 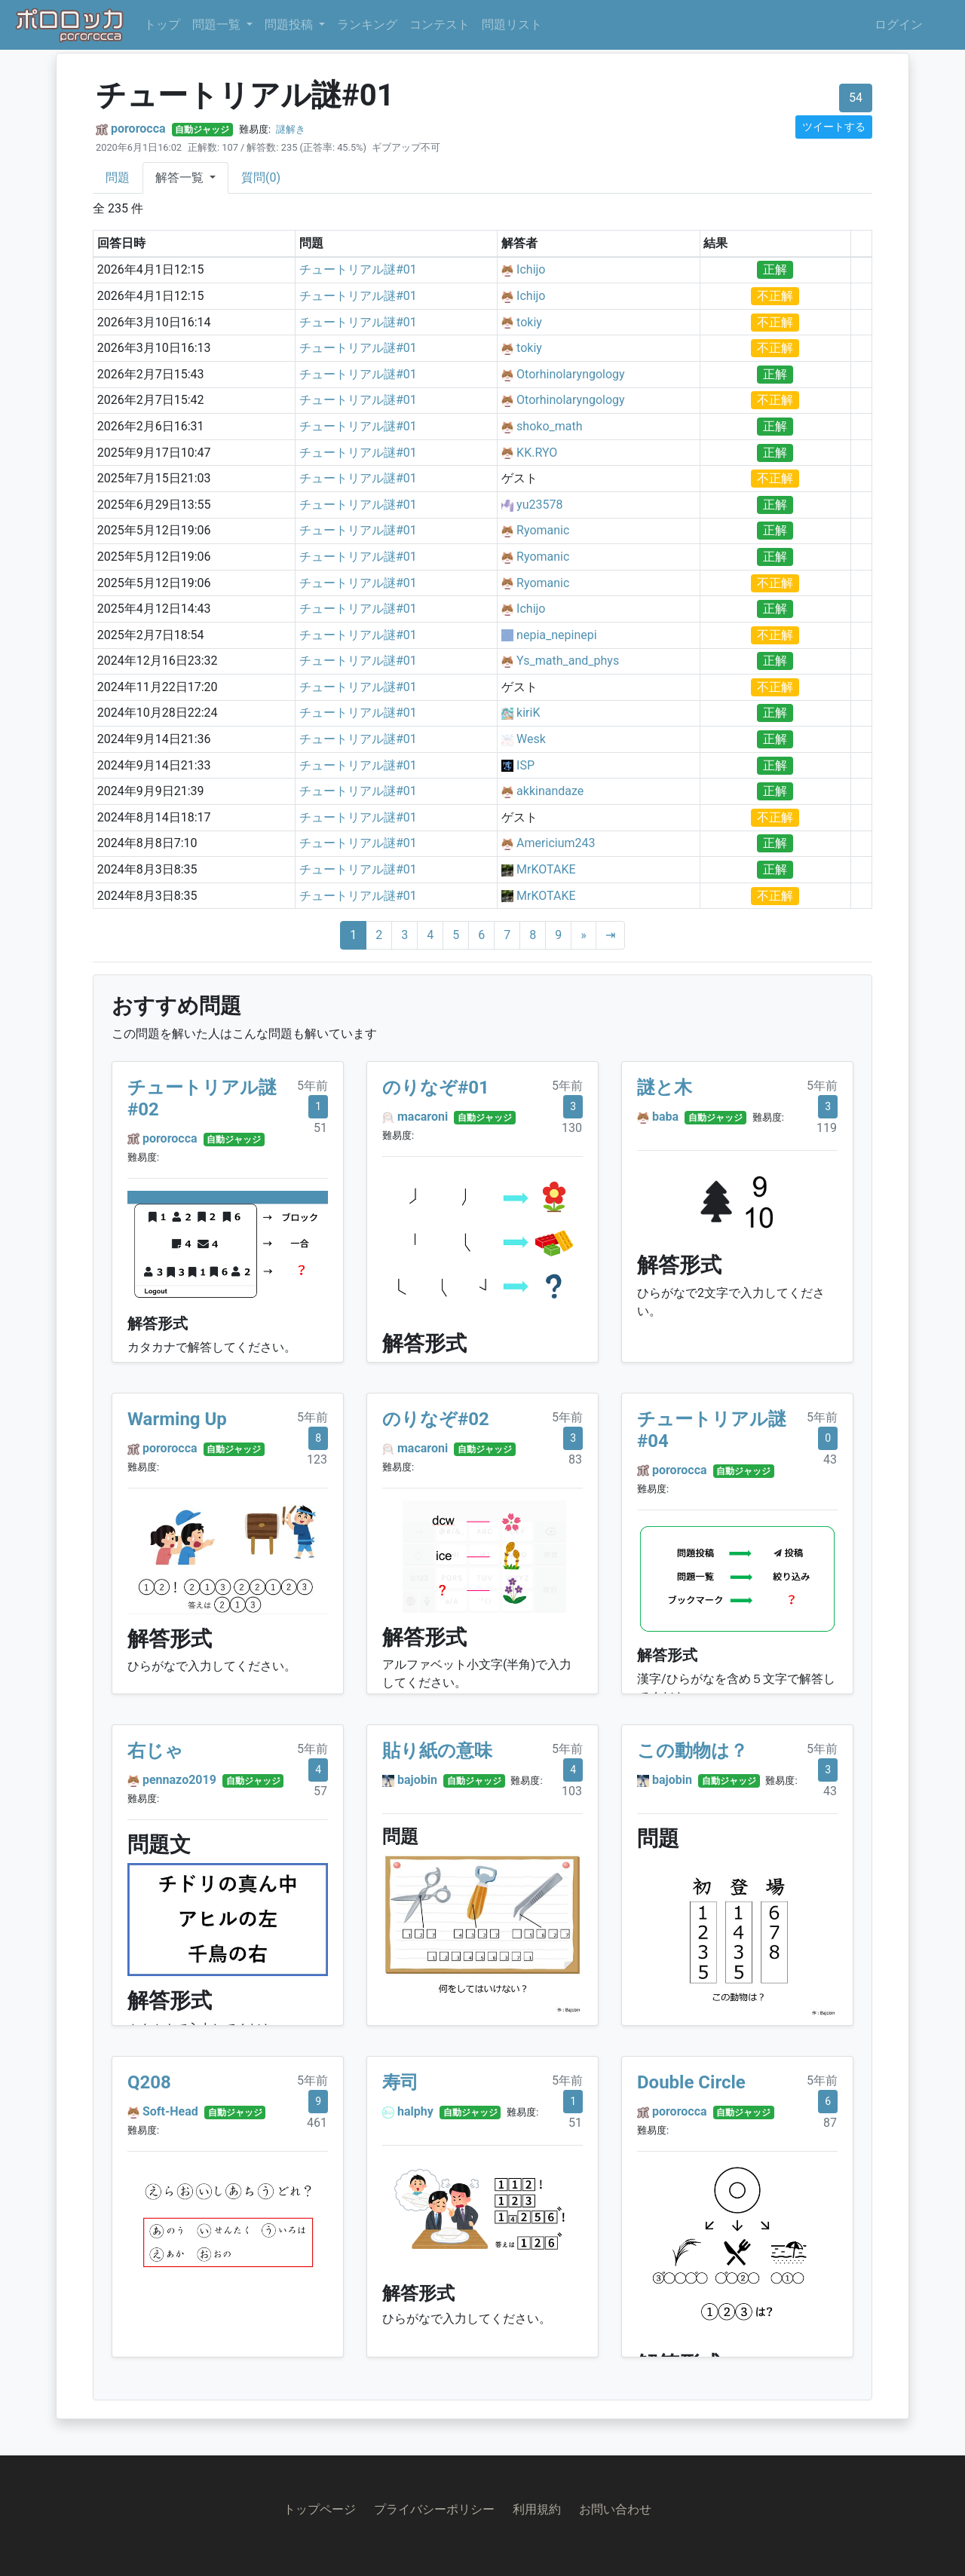 I want to click on Q208, so click(x=149, y=2082).